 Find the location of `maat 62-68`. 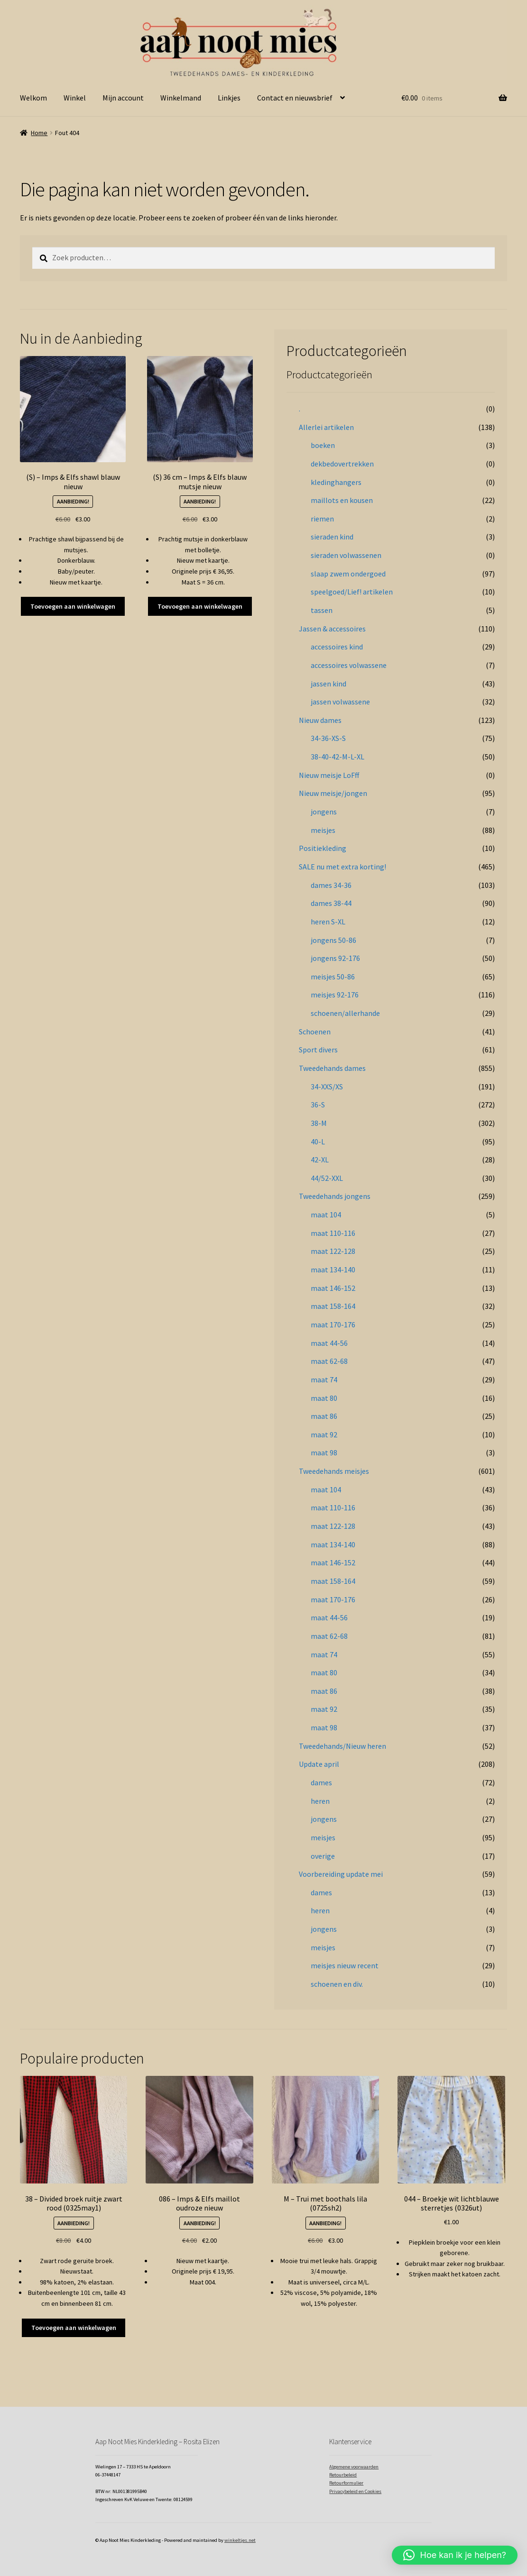

maat 62-68 is located at coordinates (329, 1361).